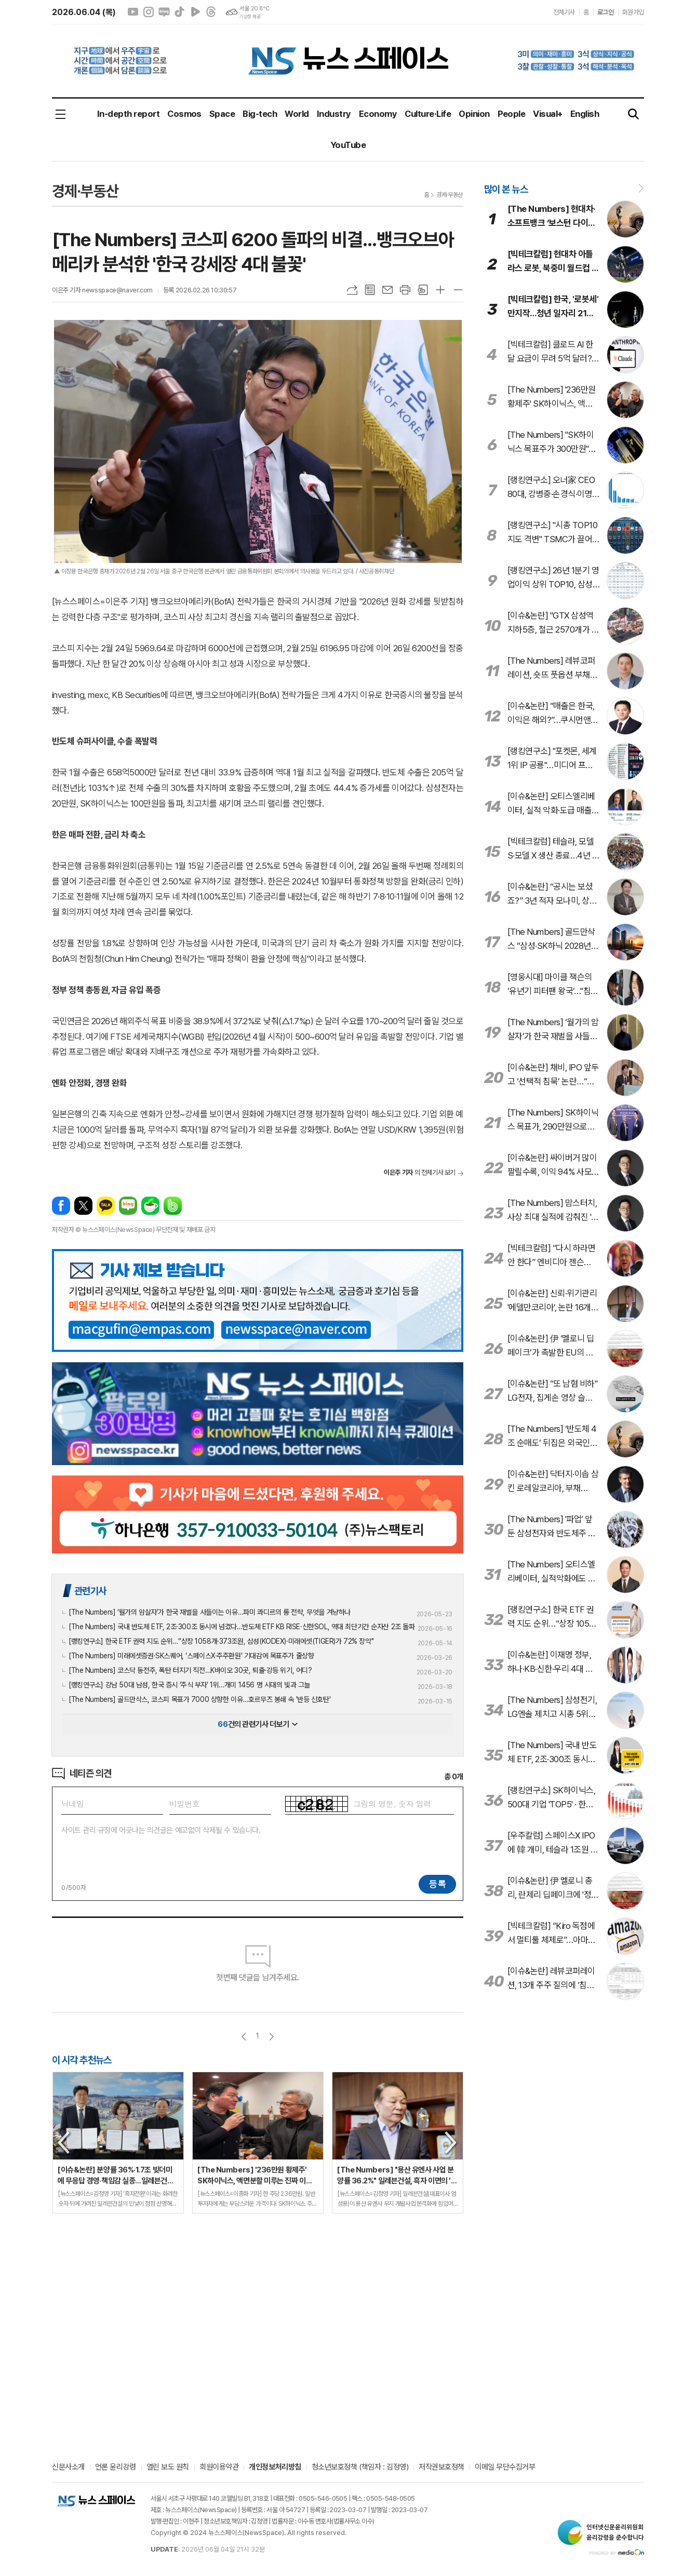  I want to click on 글씨크기 작게, so click(458, 290).